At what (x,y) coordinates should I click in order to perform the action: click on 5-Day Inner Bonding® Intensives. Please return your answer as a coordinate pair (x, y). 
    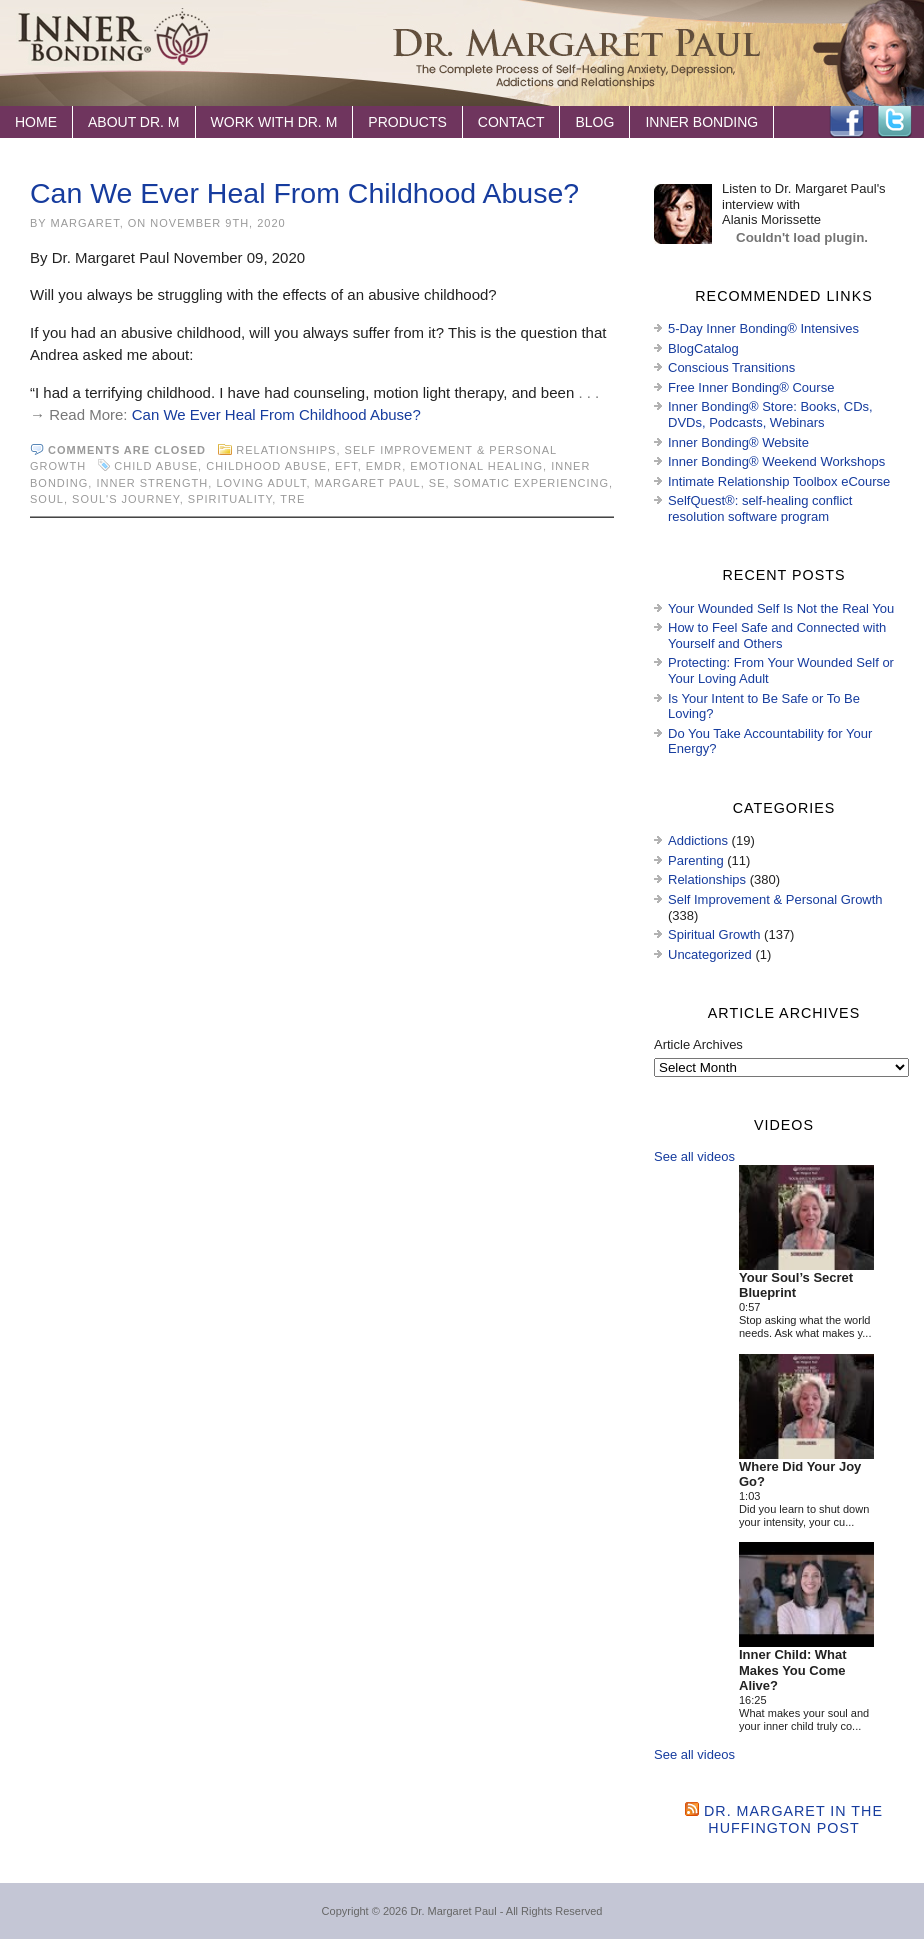
    Looking at the image, I should click on (763, 328).